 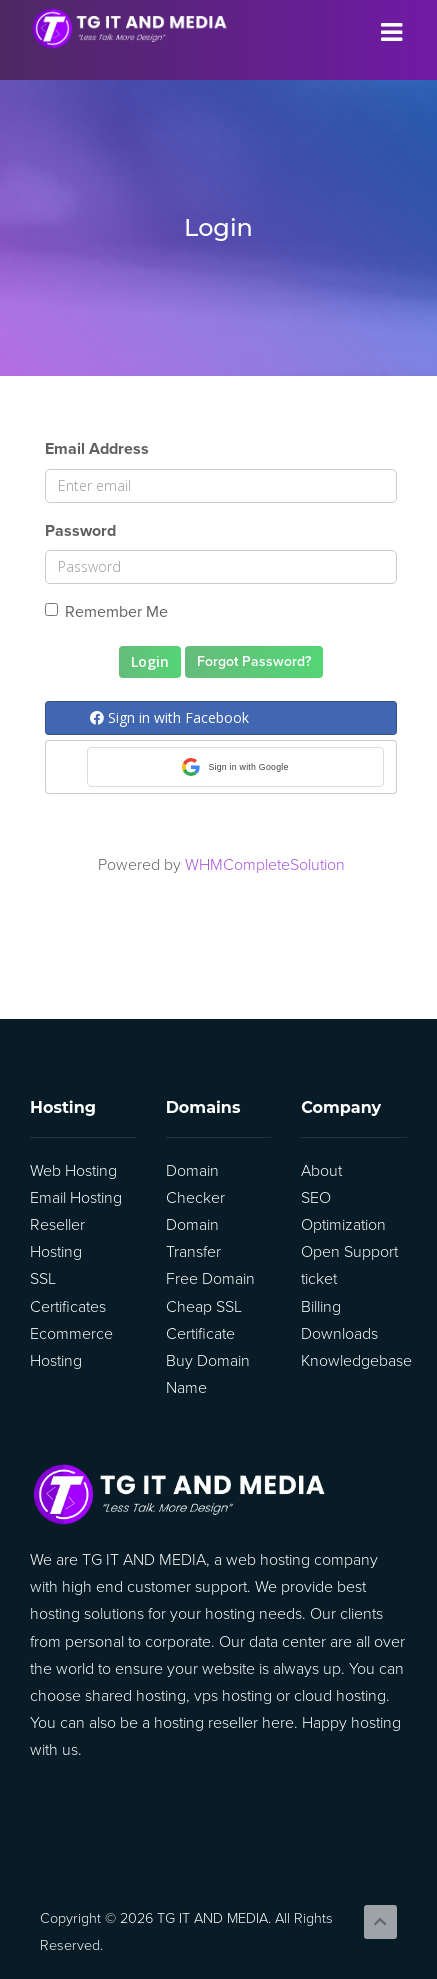 I want to click on About, so click(x=321, y=1171).